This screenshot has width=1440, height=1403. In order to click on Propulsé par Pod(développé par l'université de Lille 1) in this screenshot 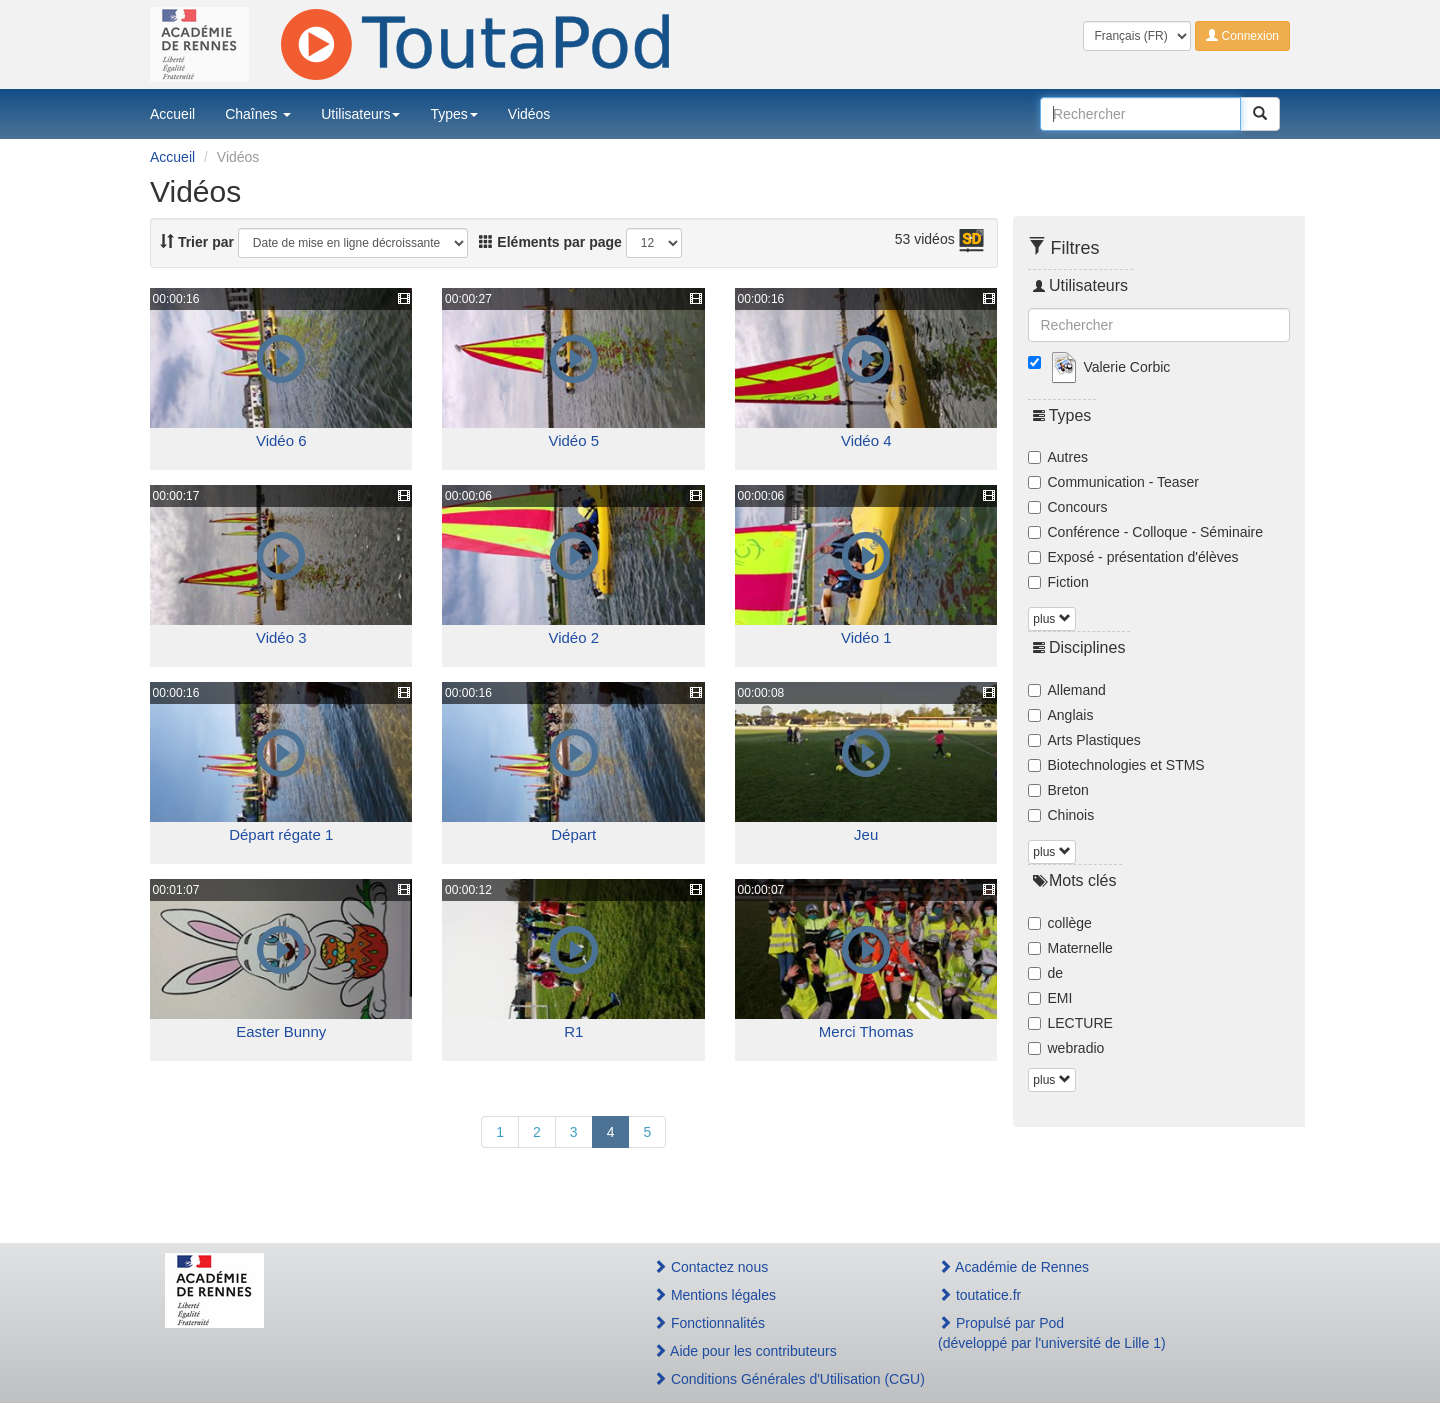, I will do `click(1052, 1333)`.